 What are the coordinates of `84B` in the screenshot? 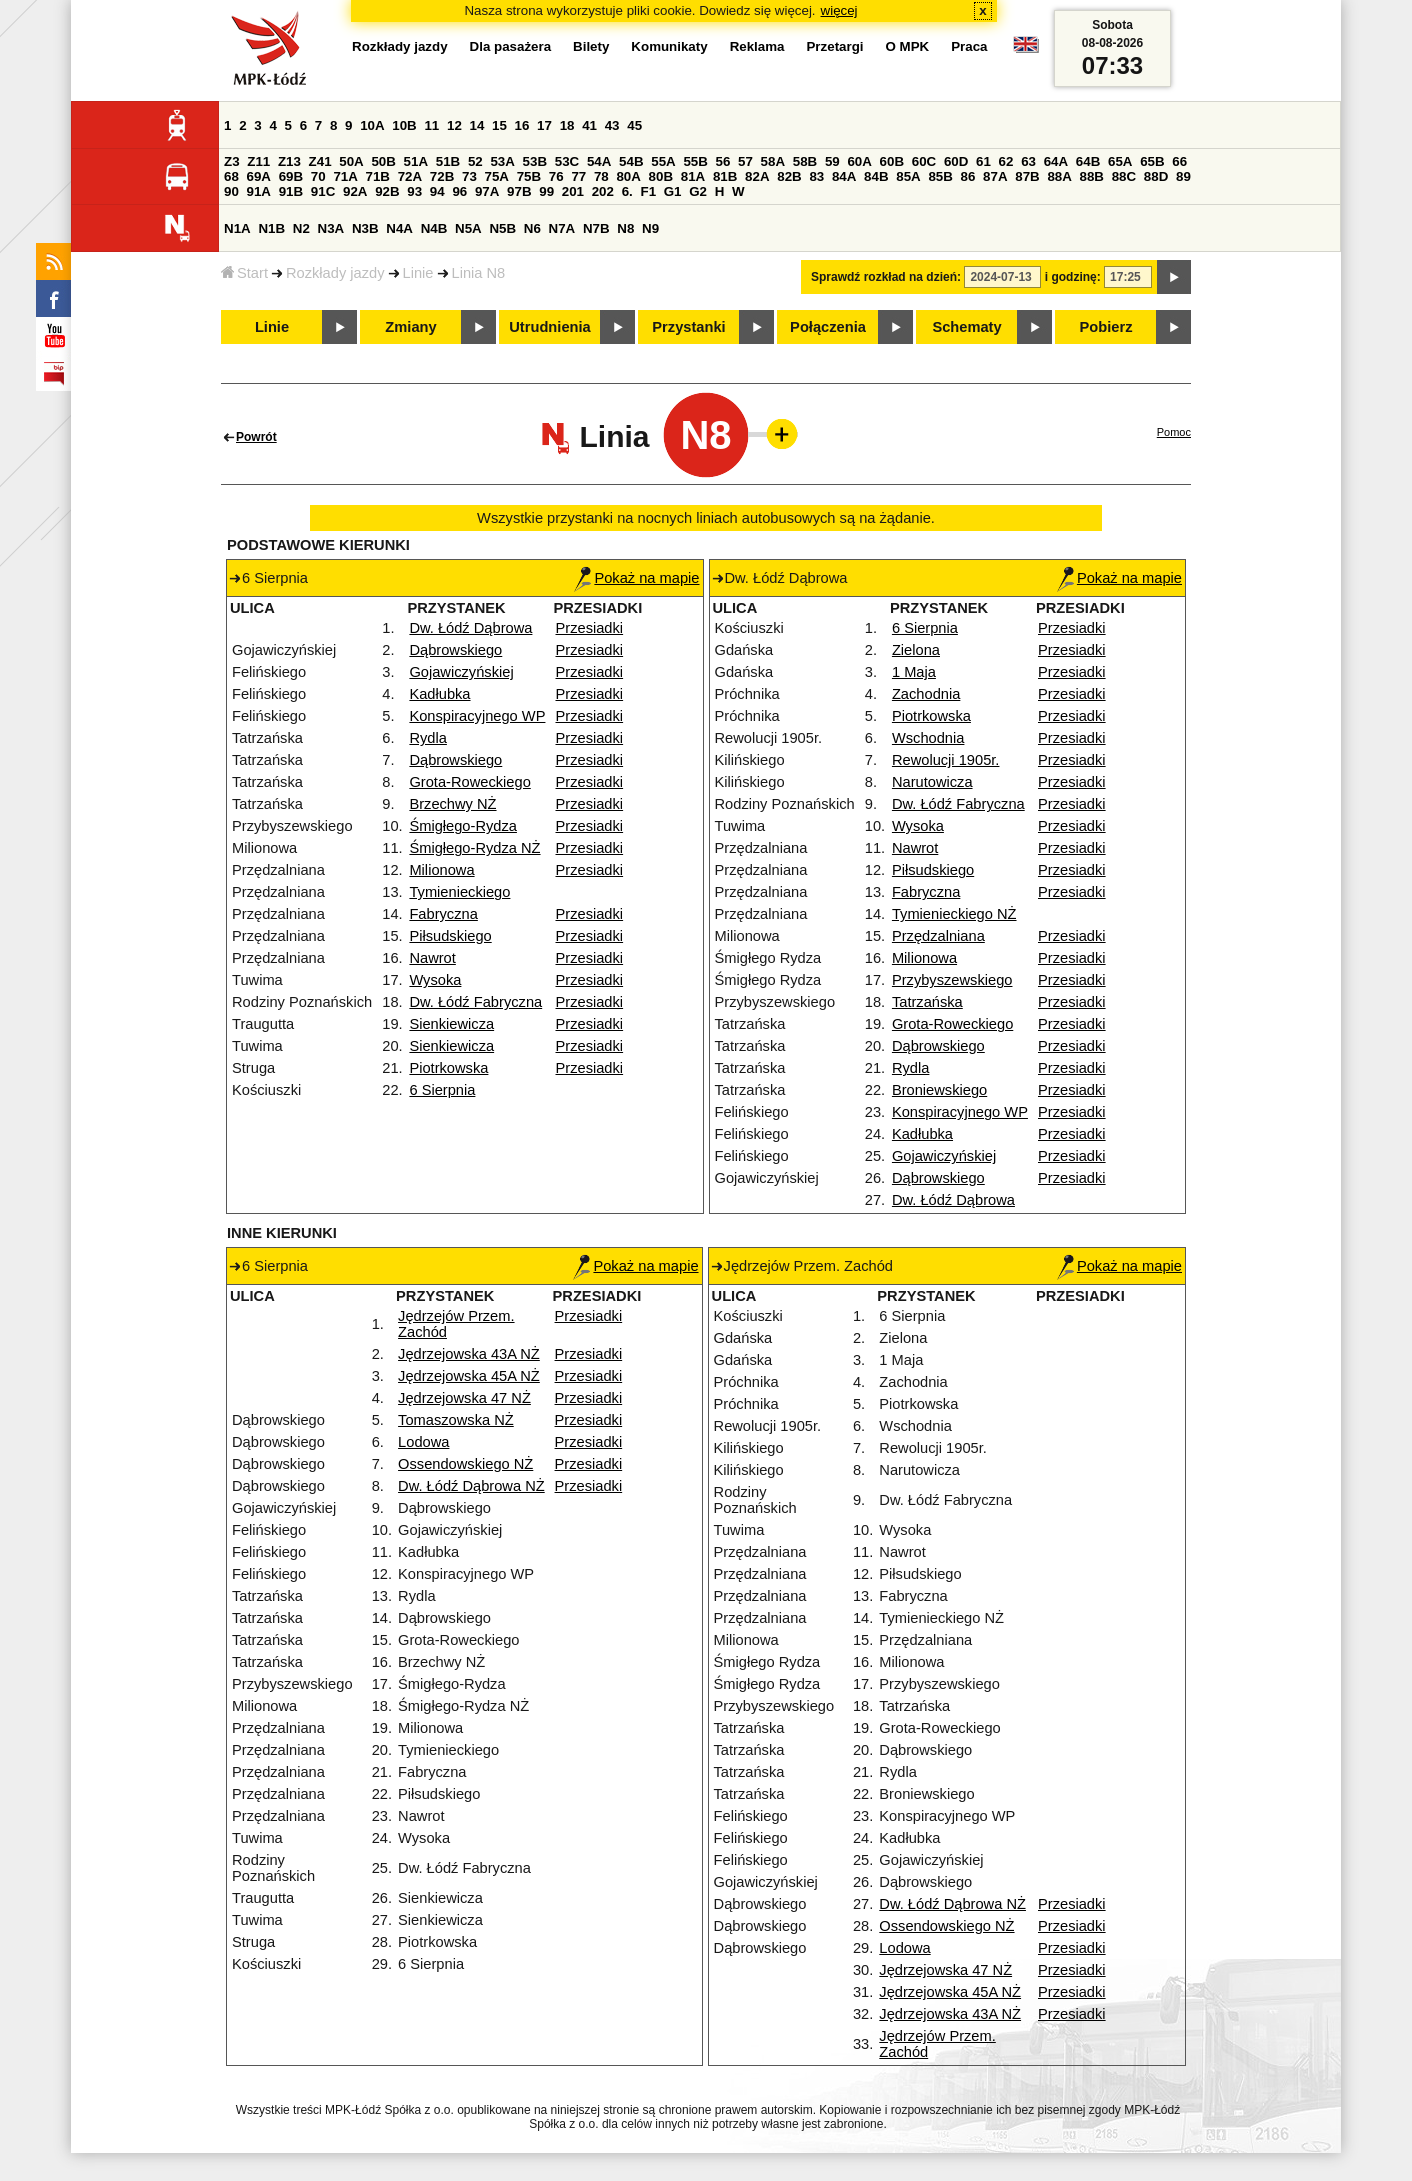 It's located at (876, 176).